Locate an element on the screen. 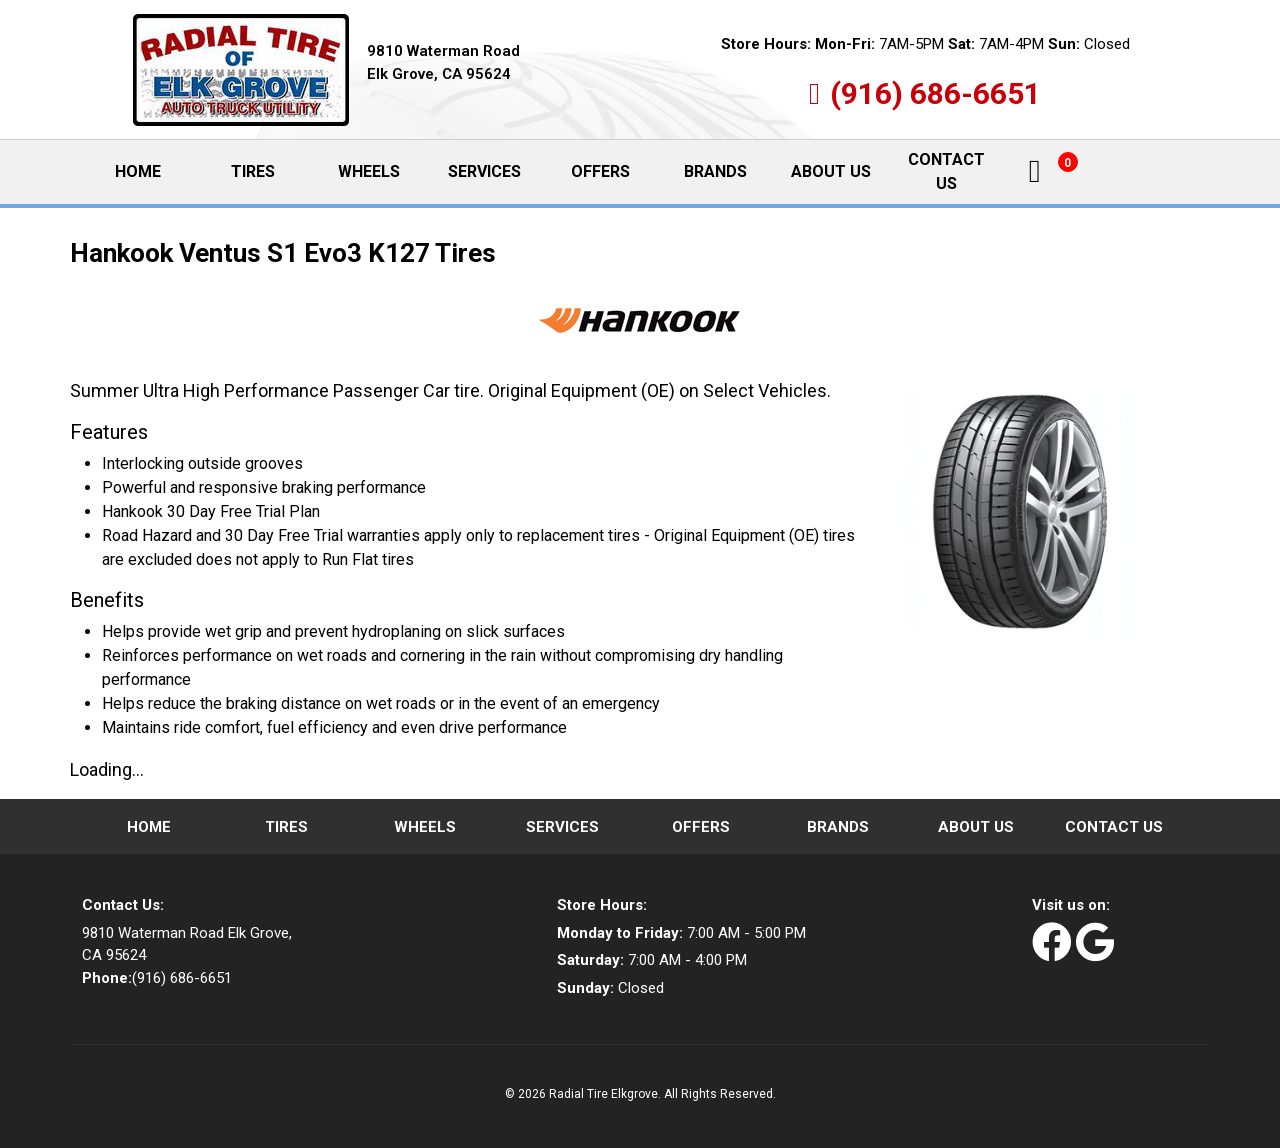  Brands is located at coordinates (715, 171).